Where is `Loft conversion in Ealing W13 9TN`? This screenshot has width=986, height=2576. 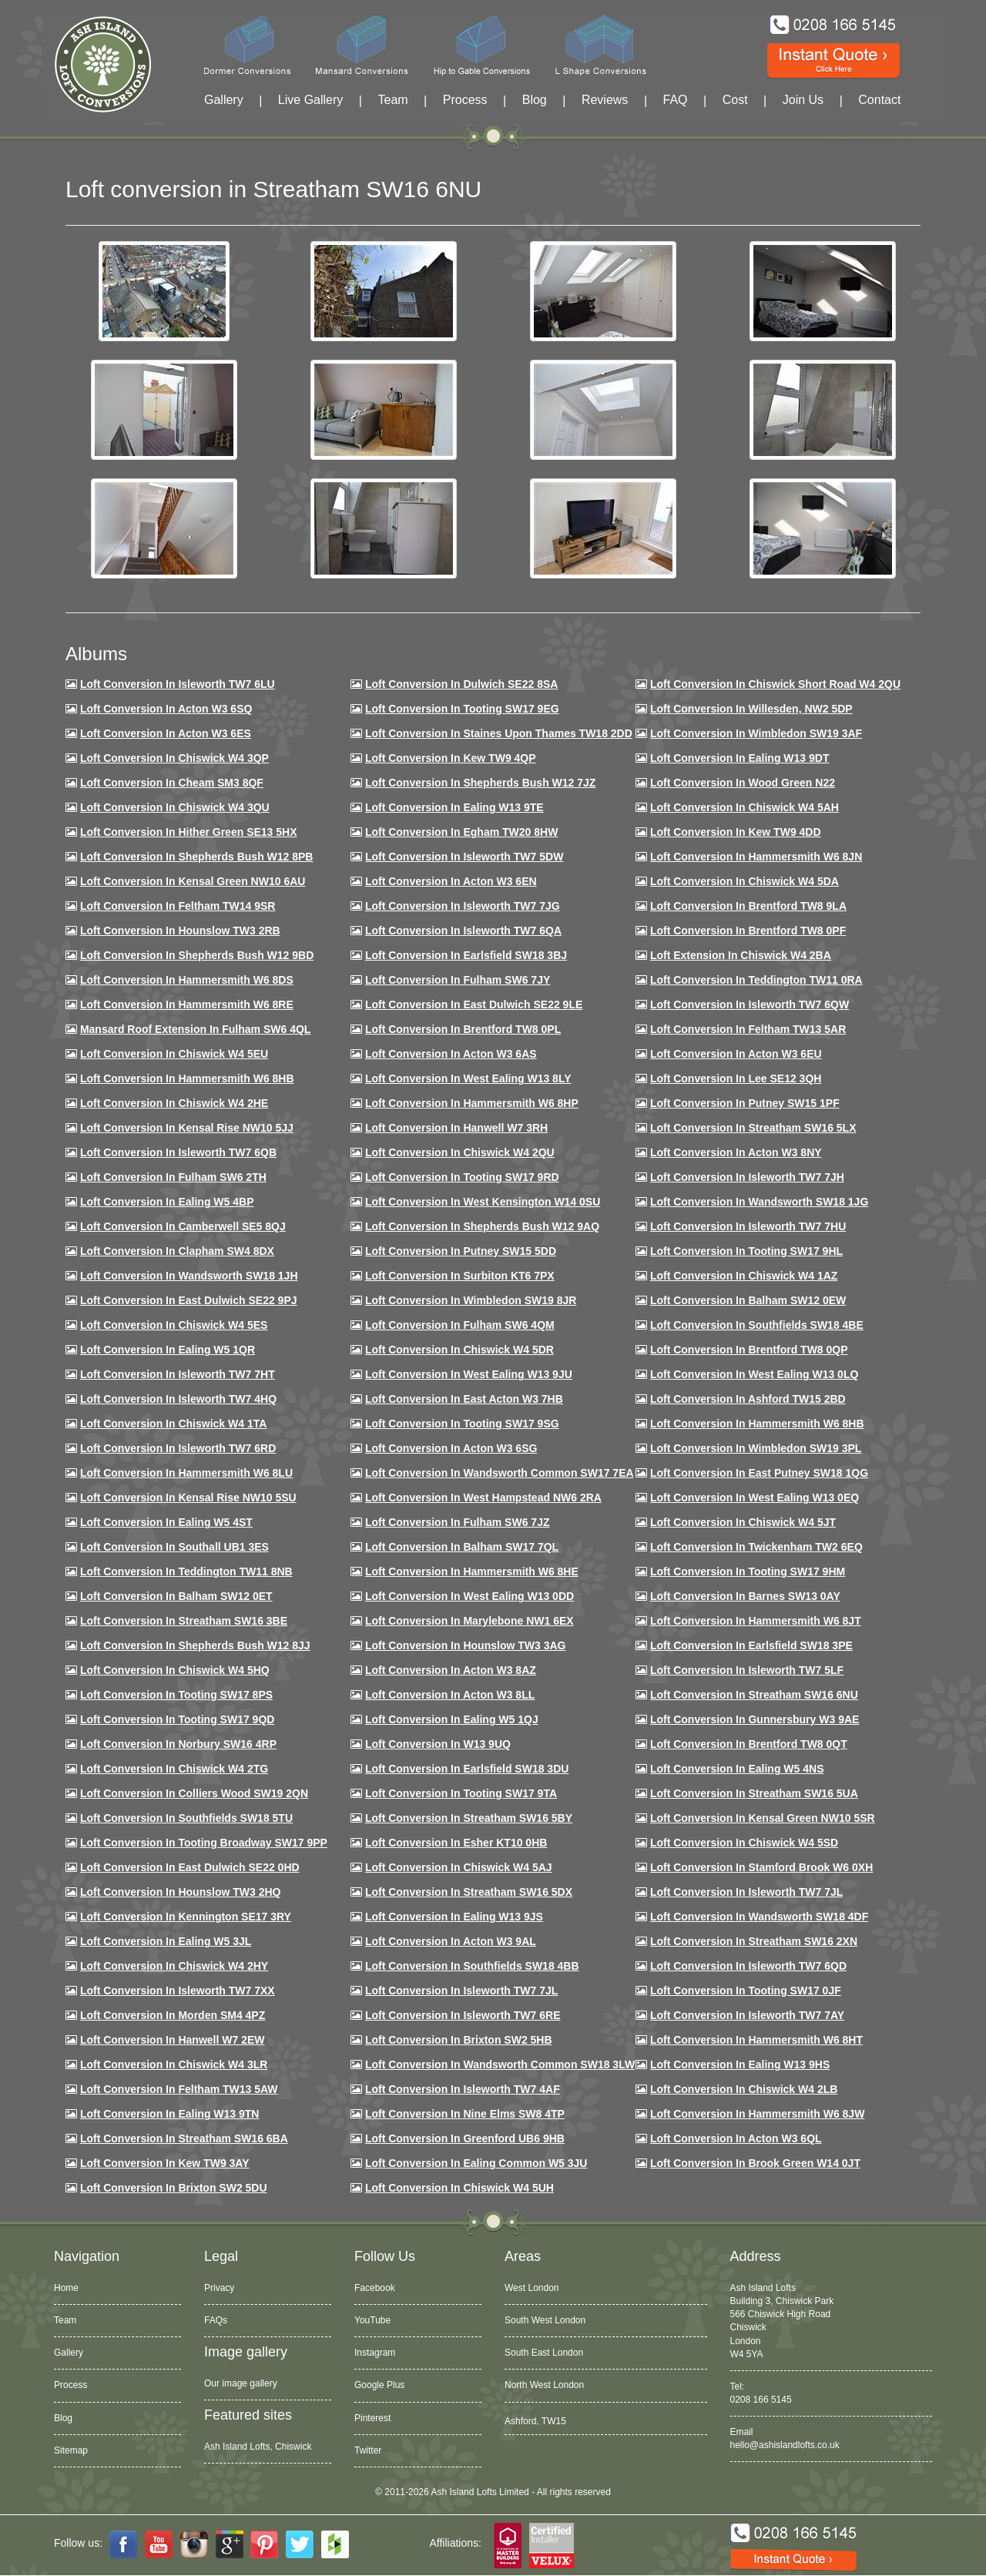
Loft conversion in Ealing W13 9TN is located at coordinates (170, 2114).